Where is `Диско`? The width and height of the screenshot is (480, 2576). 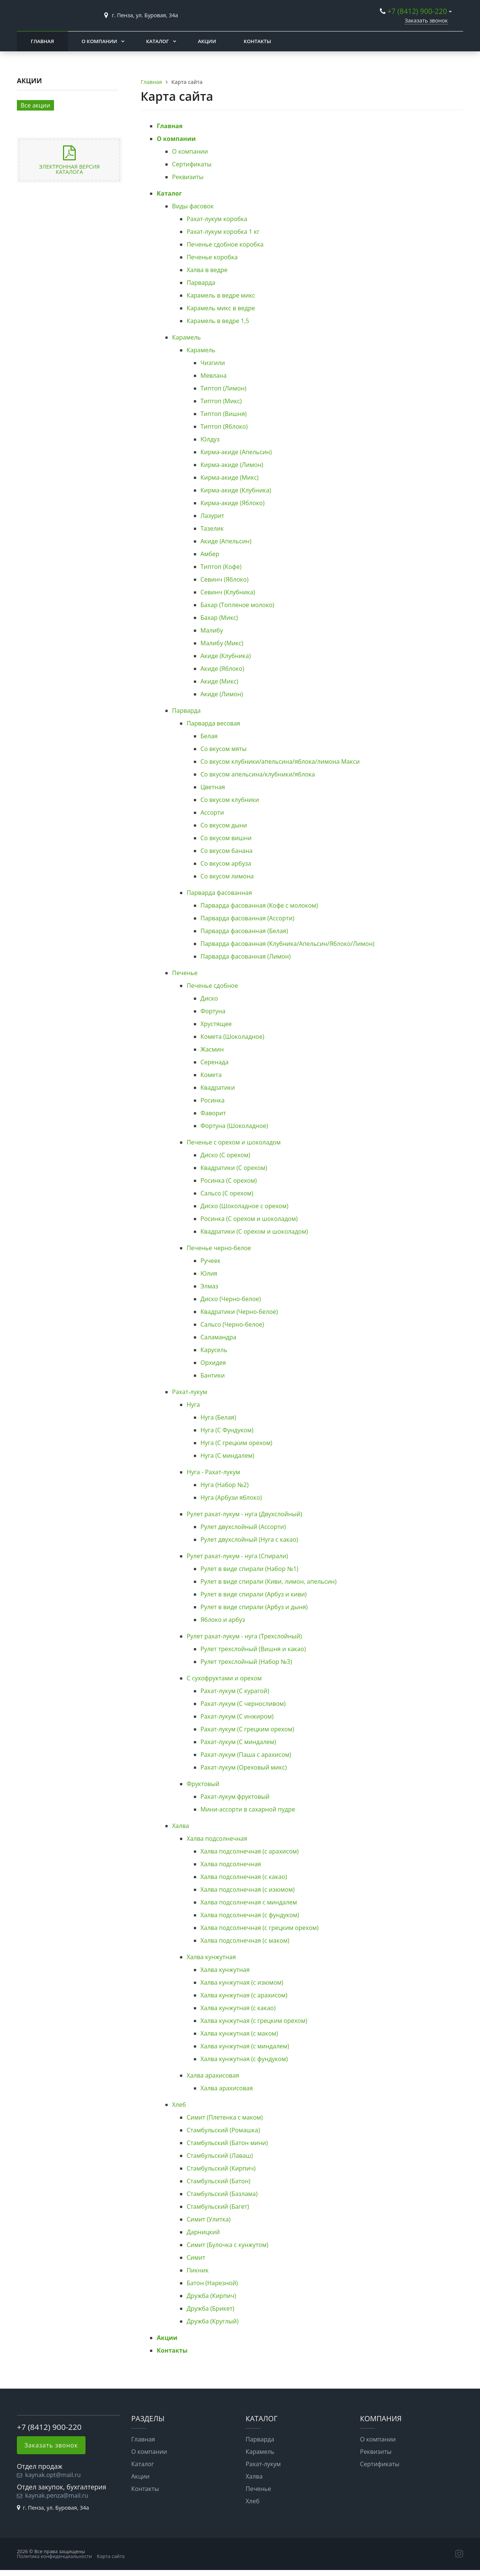
Диско is located at coordinates (209, 998).